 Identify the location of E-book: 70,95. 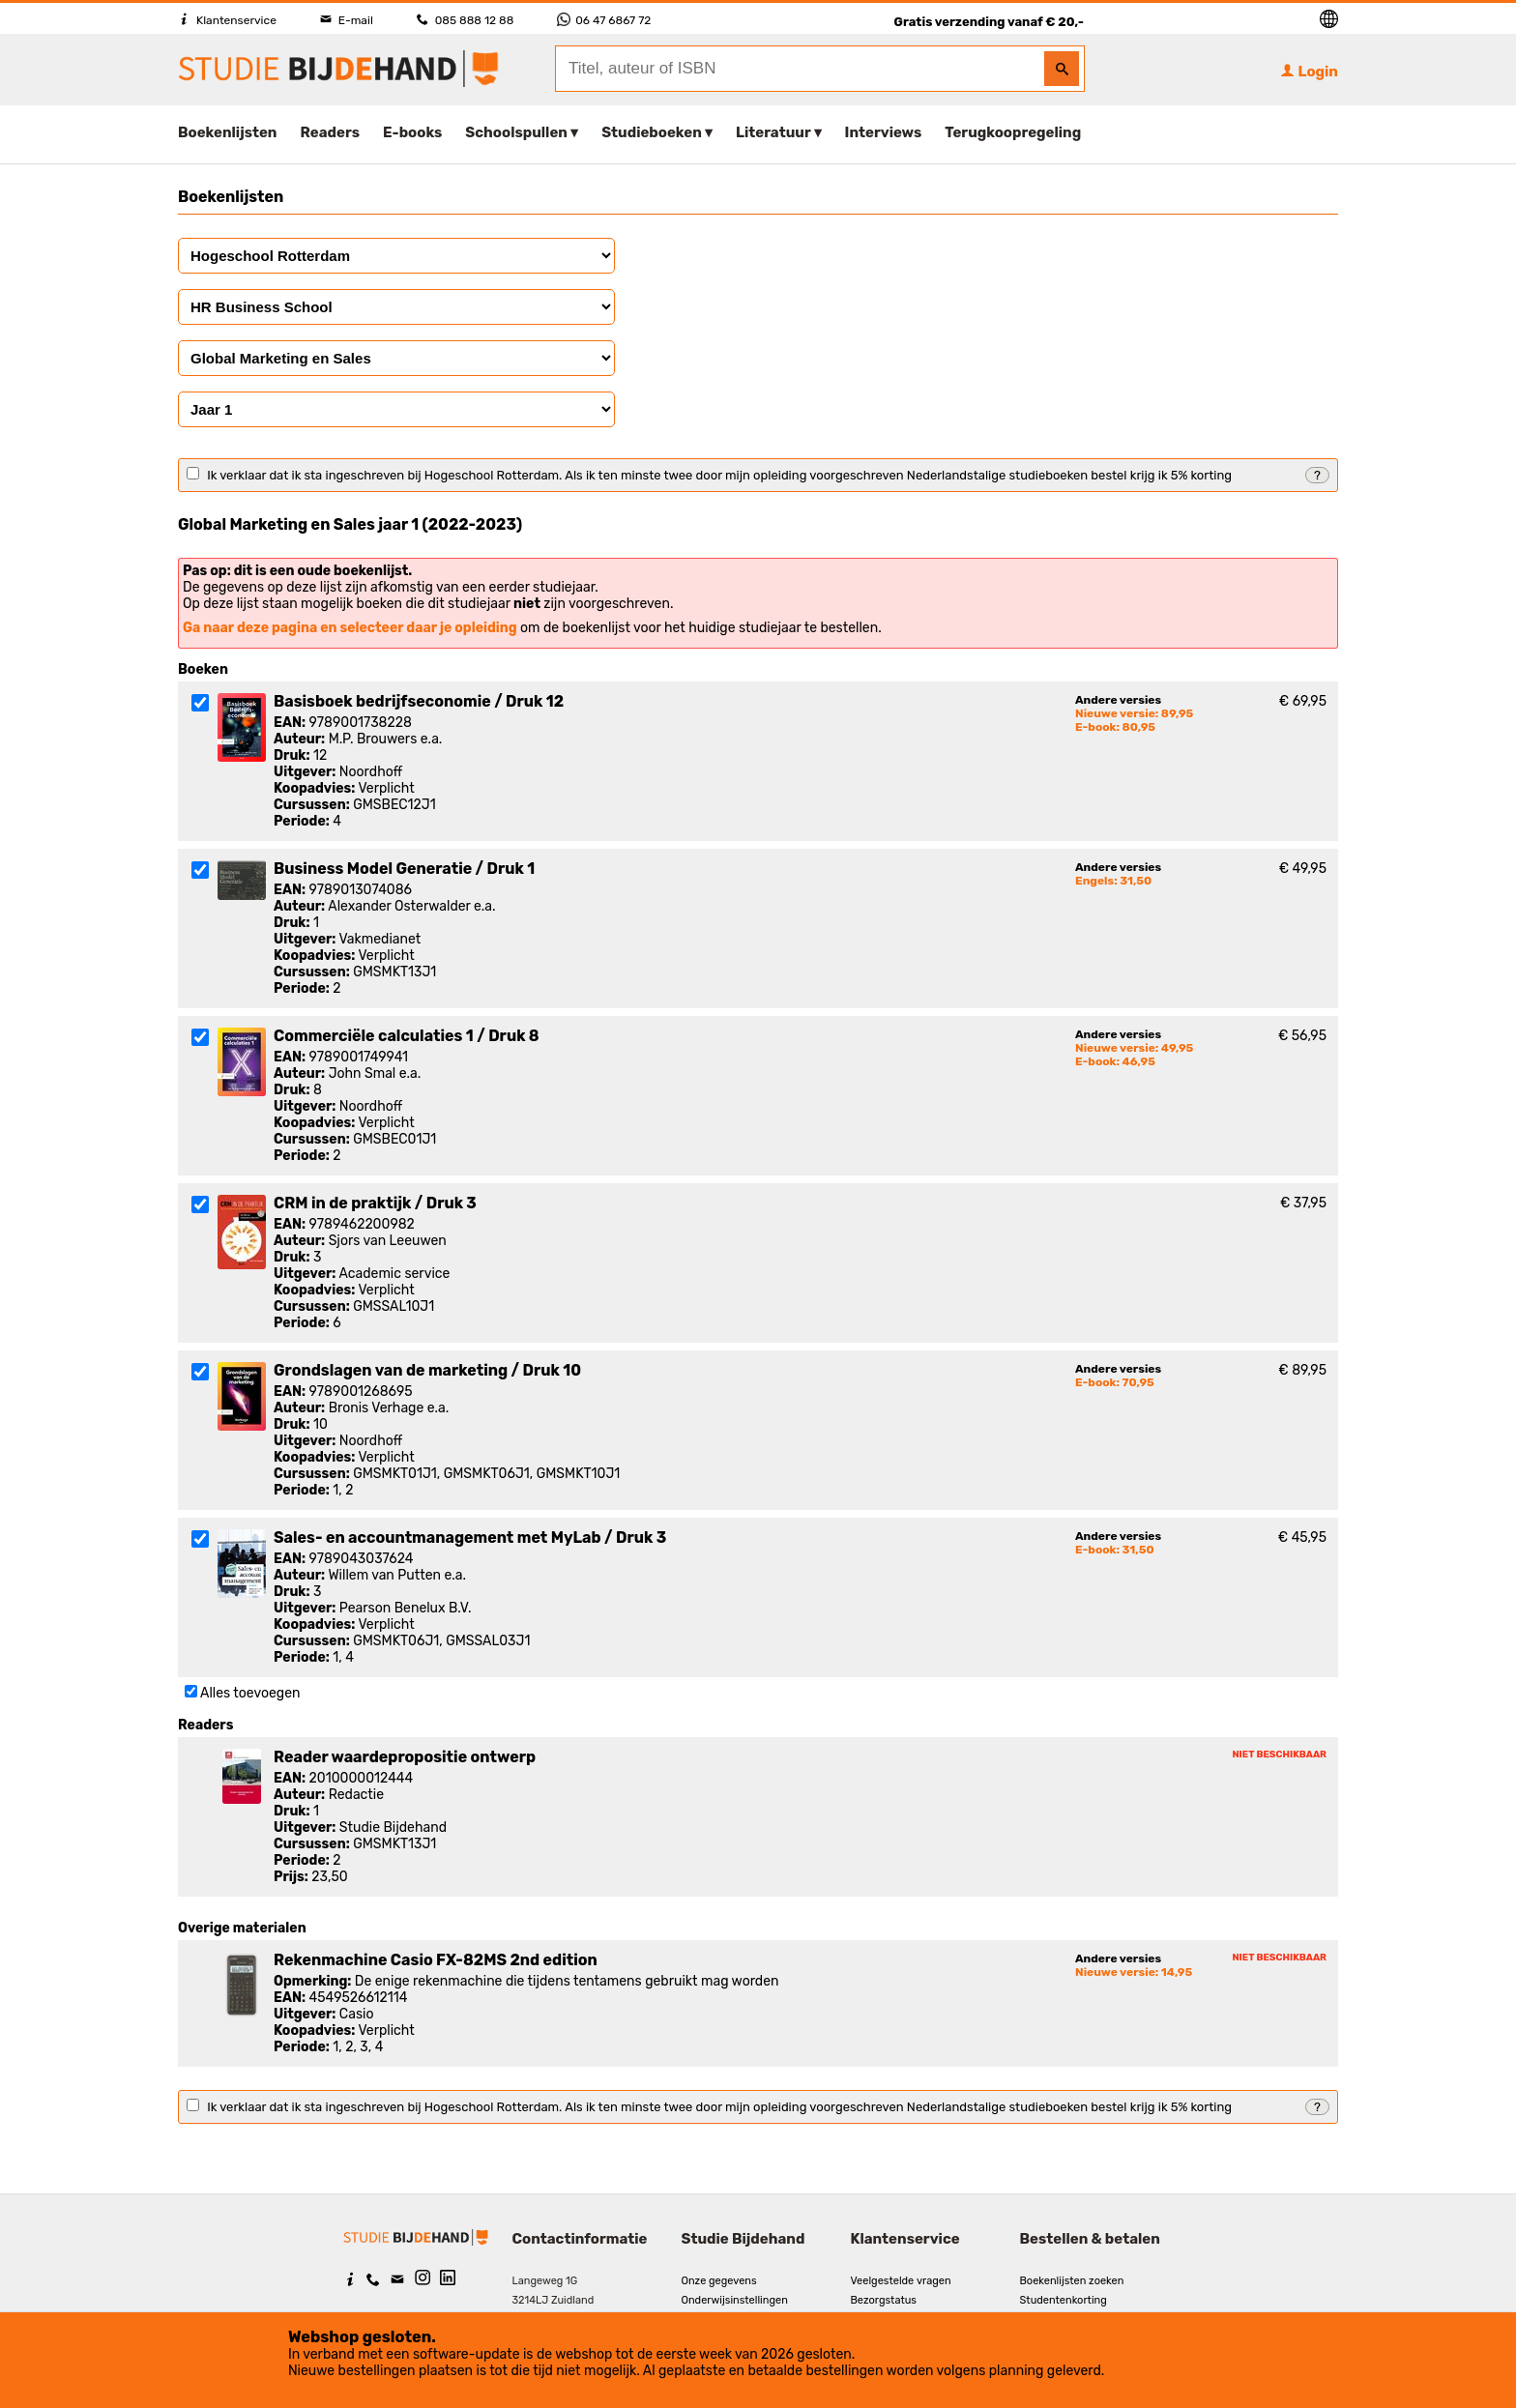
(1114, 1382).